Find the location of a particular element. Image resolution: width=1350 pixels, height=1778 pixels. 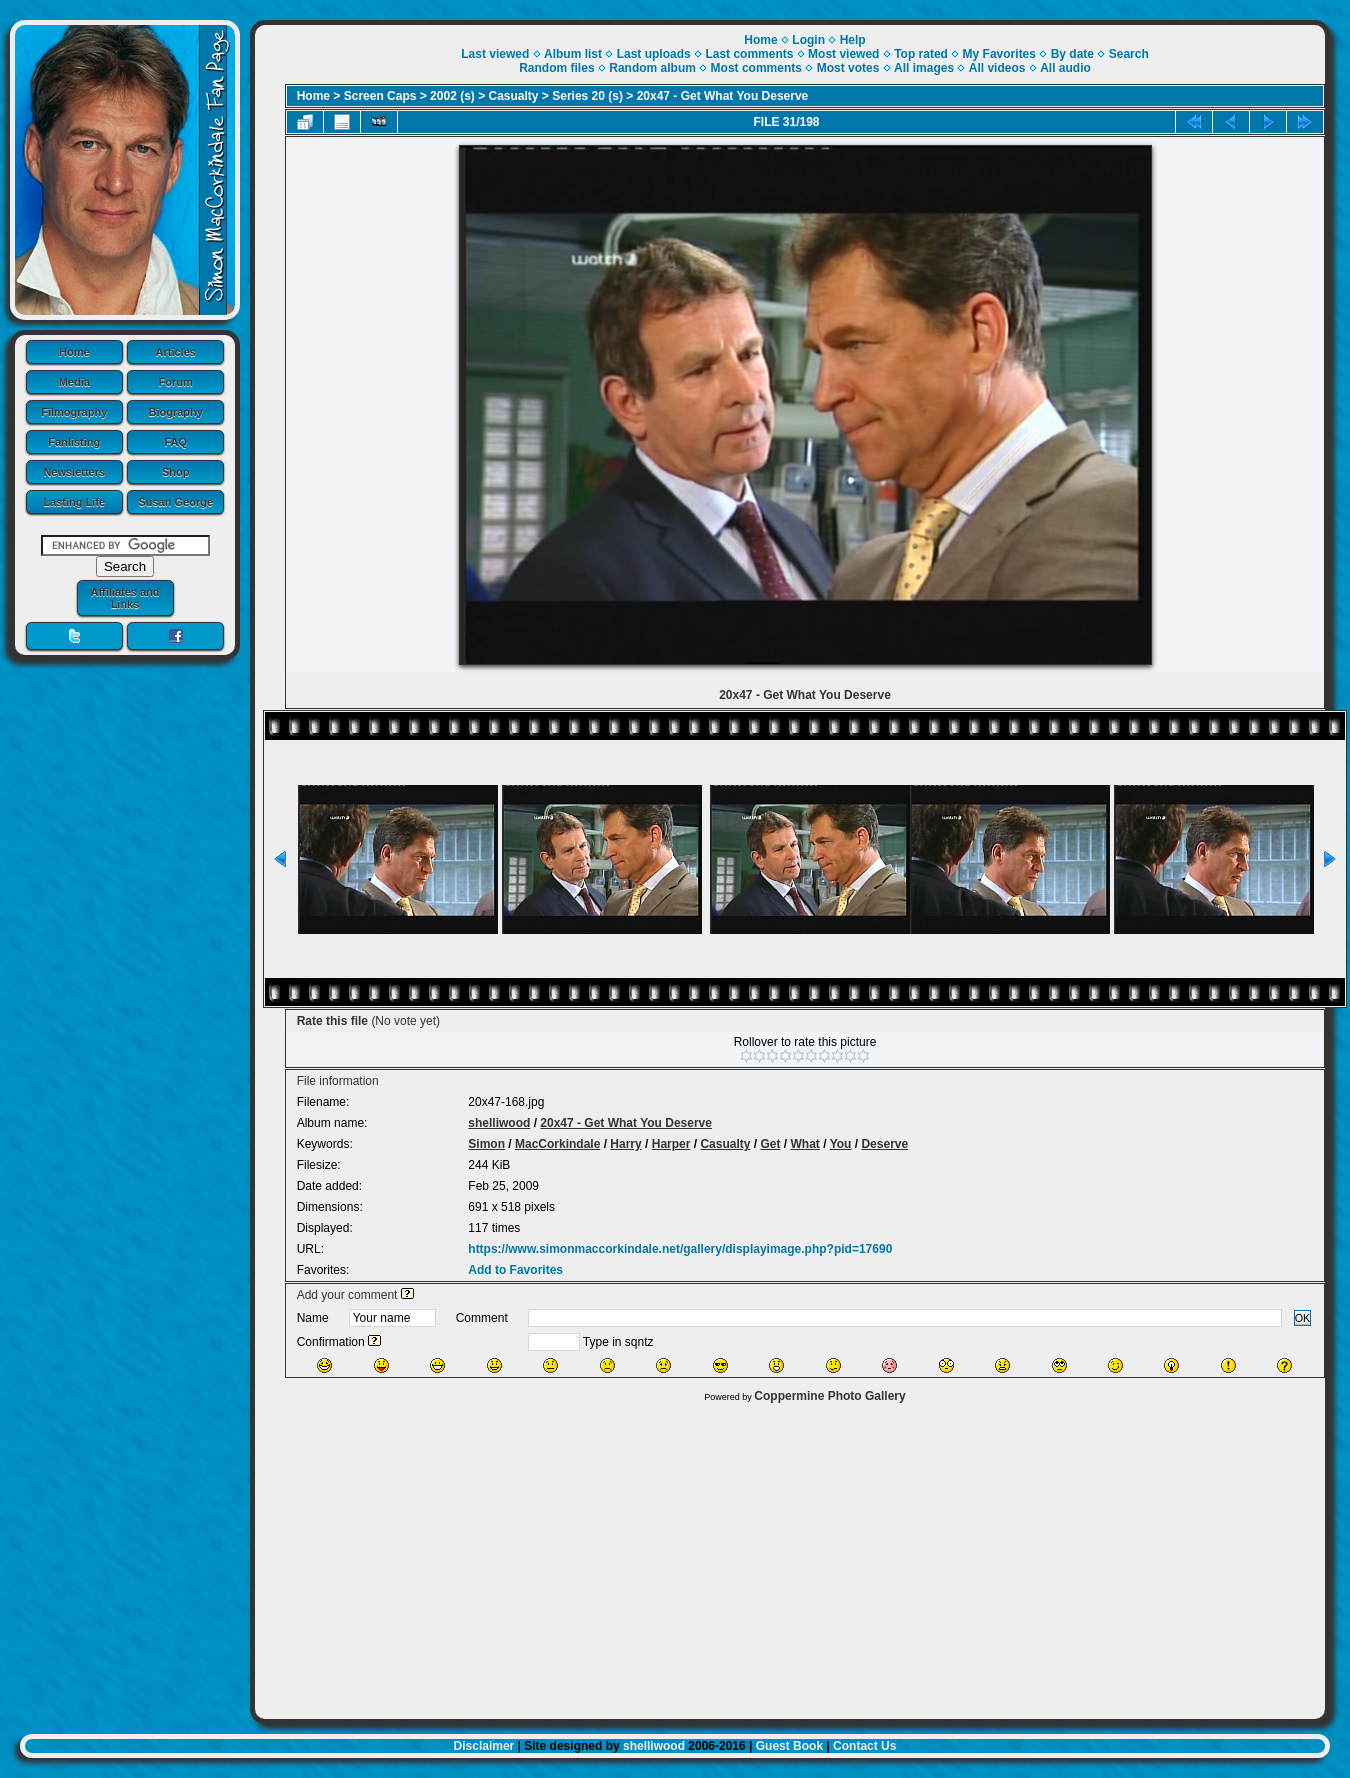

Casualty is located at coordinates (514, 96).